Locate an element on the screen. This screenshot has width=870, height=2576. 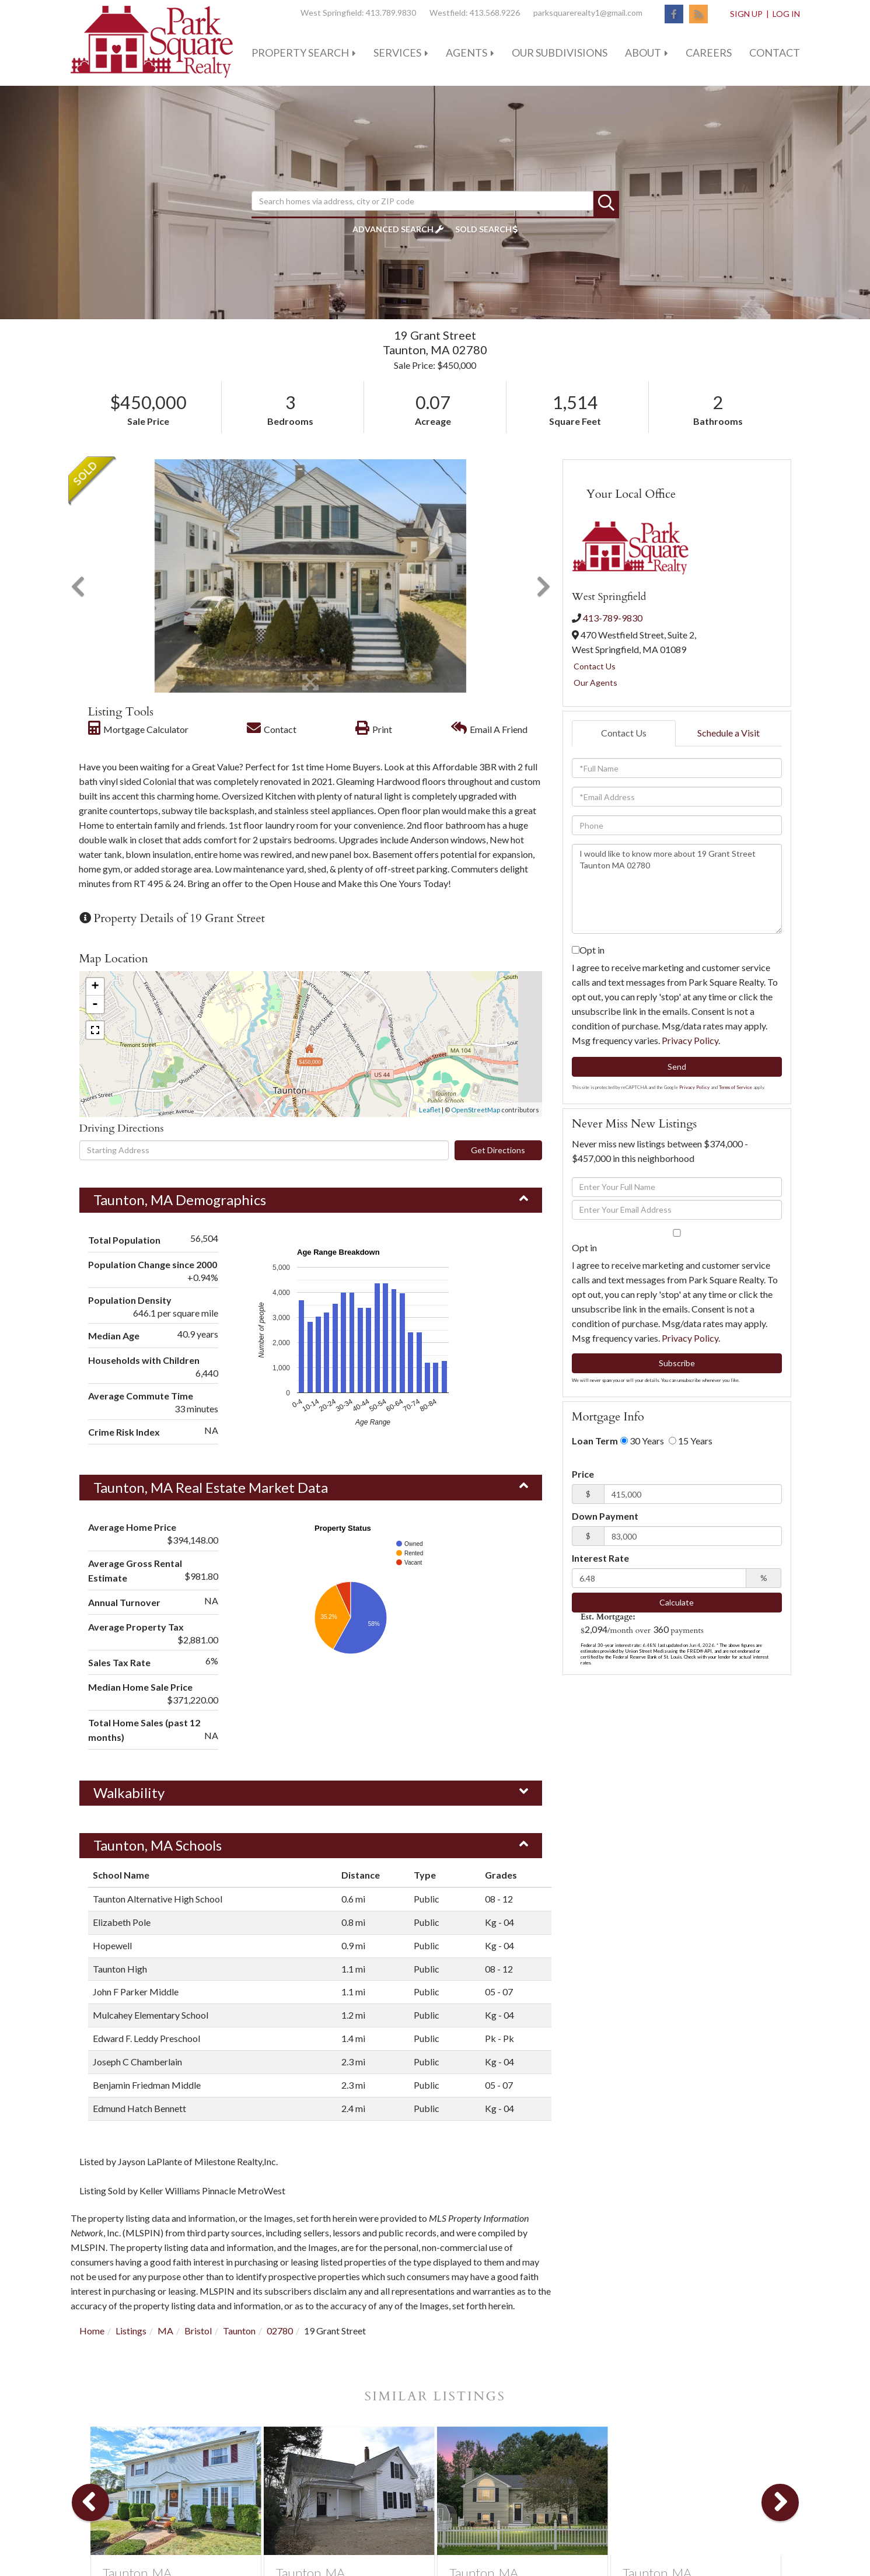
Interest Rate is located at coordinates (600, 1557).